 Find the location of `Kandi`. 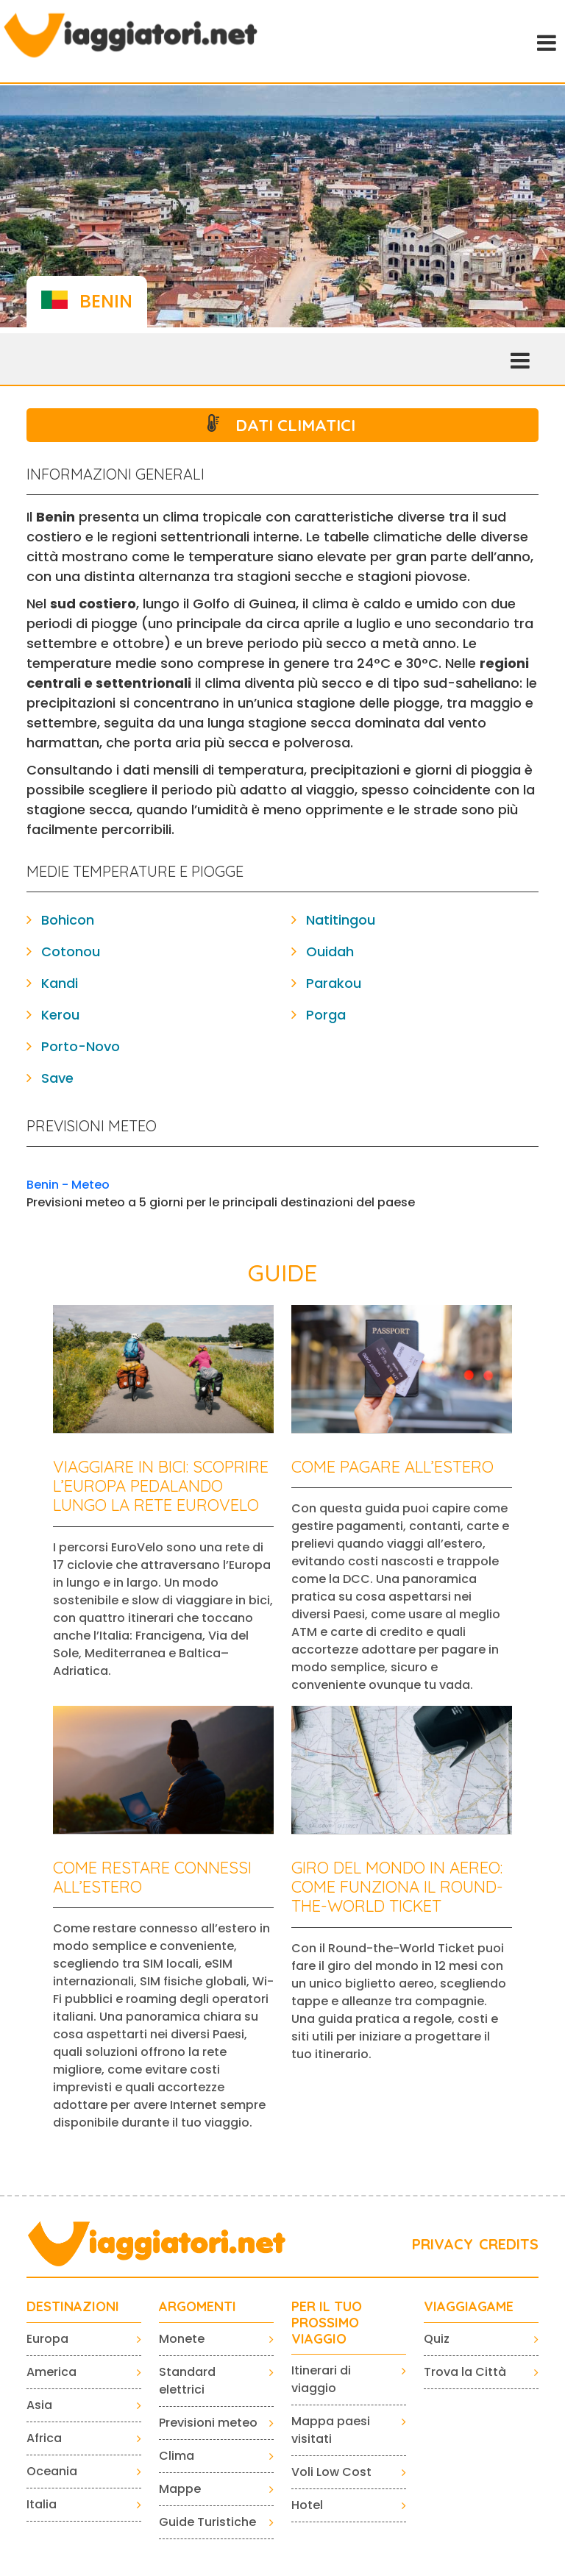

Kandi is located at coordinates (59, 983).